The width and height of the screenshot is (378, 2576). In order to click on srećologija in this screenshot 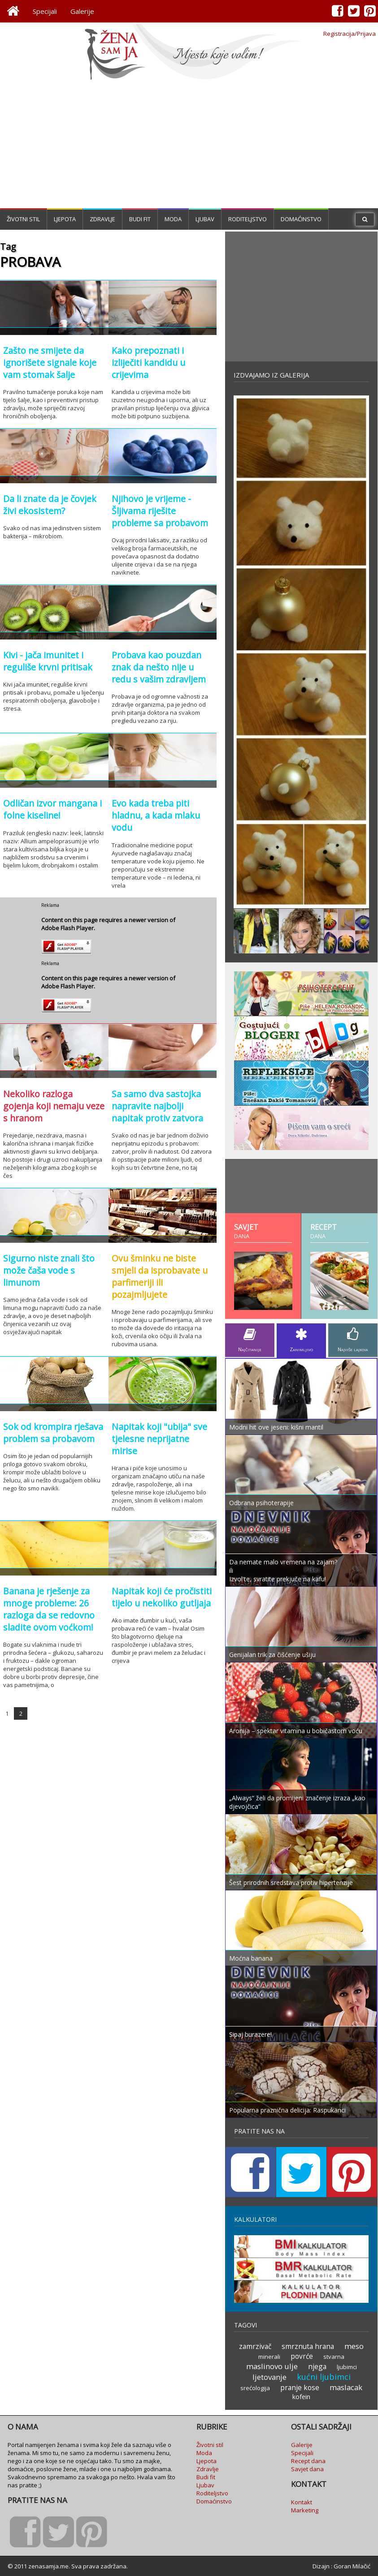, I will do `click(255, 2388)`.